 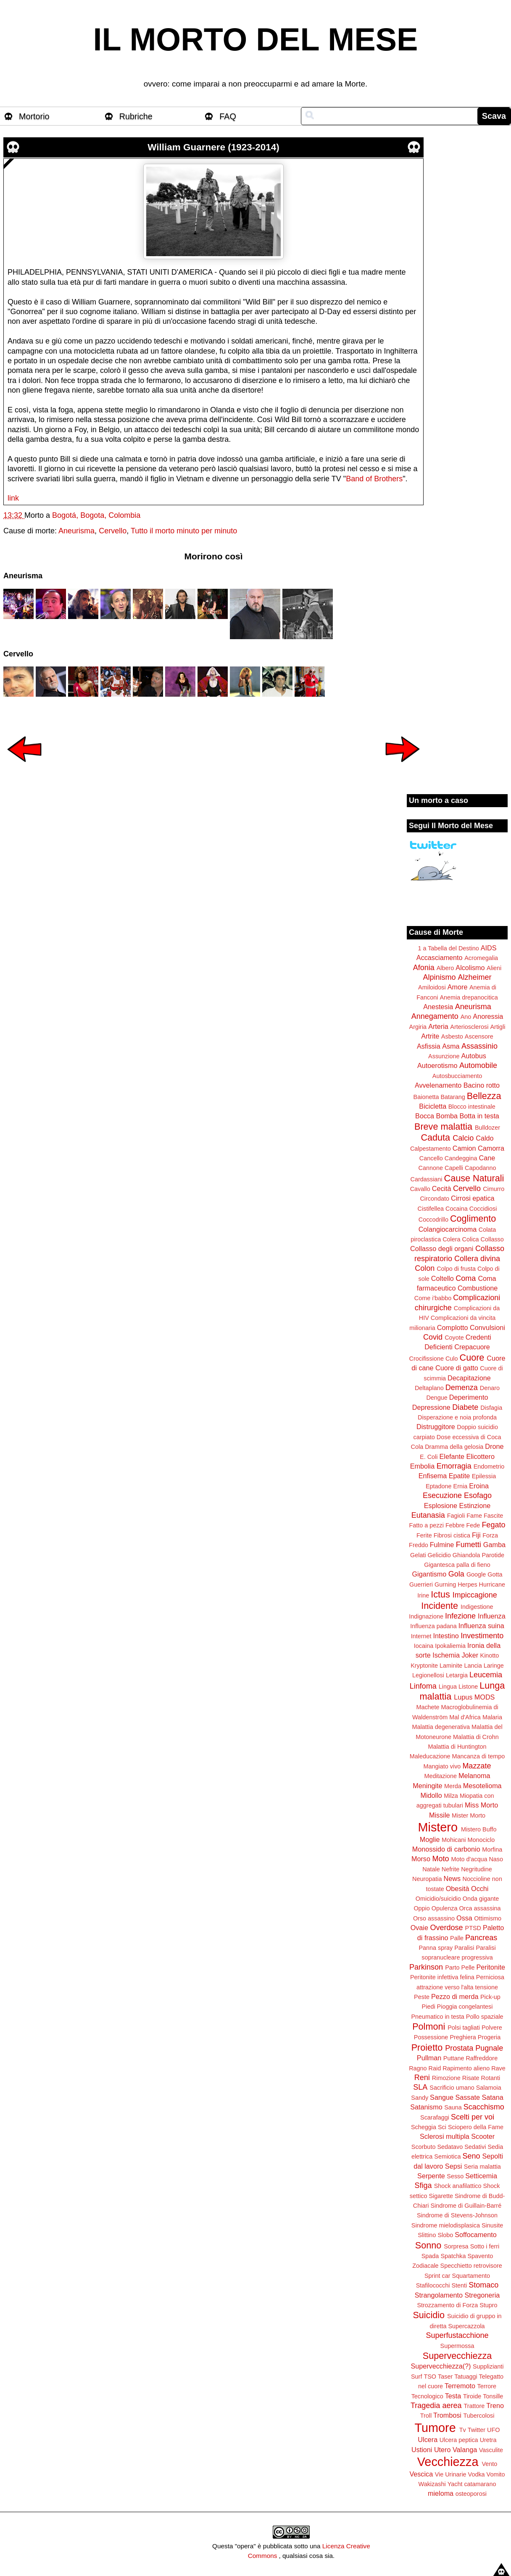 I want to click on Joker, so click(x=469, y=1655).